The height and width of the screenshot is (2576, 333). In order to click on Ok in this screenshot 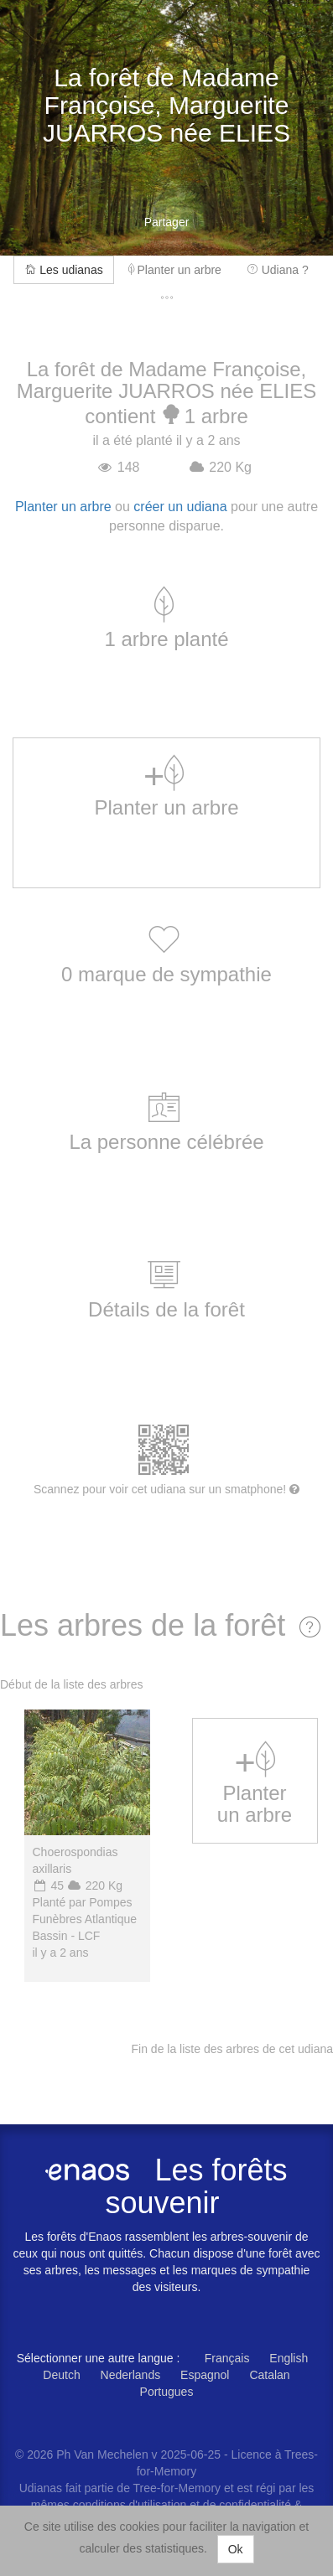, I will do `click(235, 2549)`.